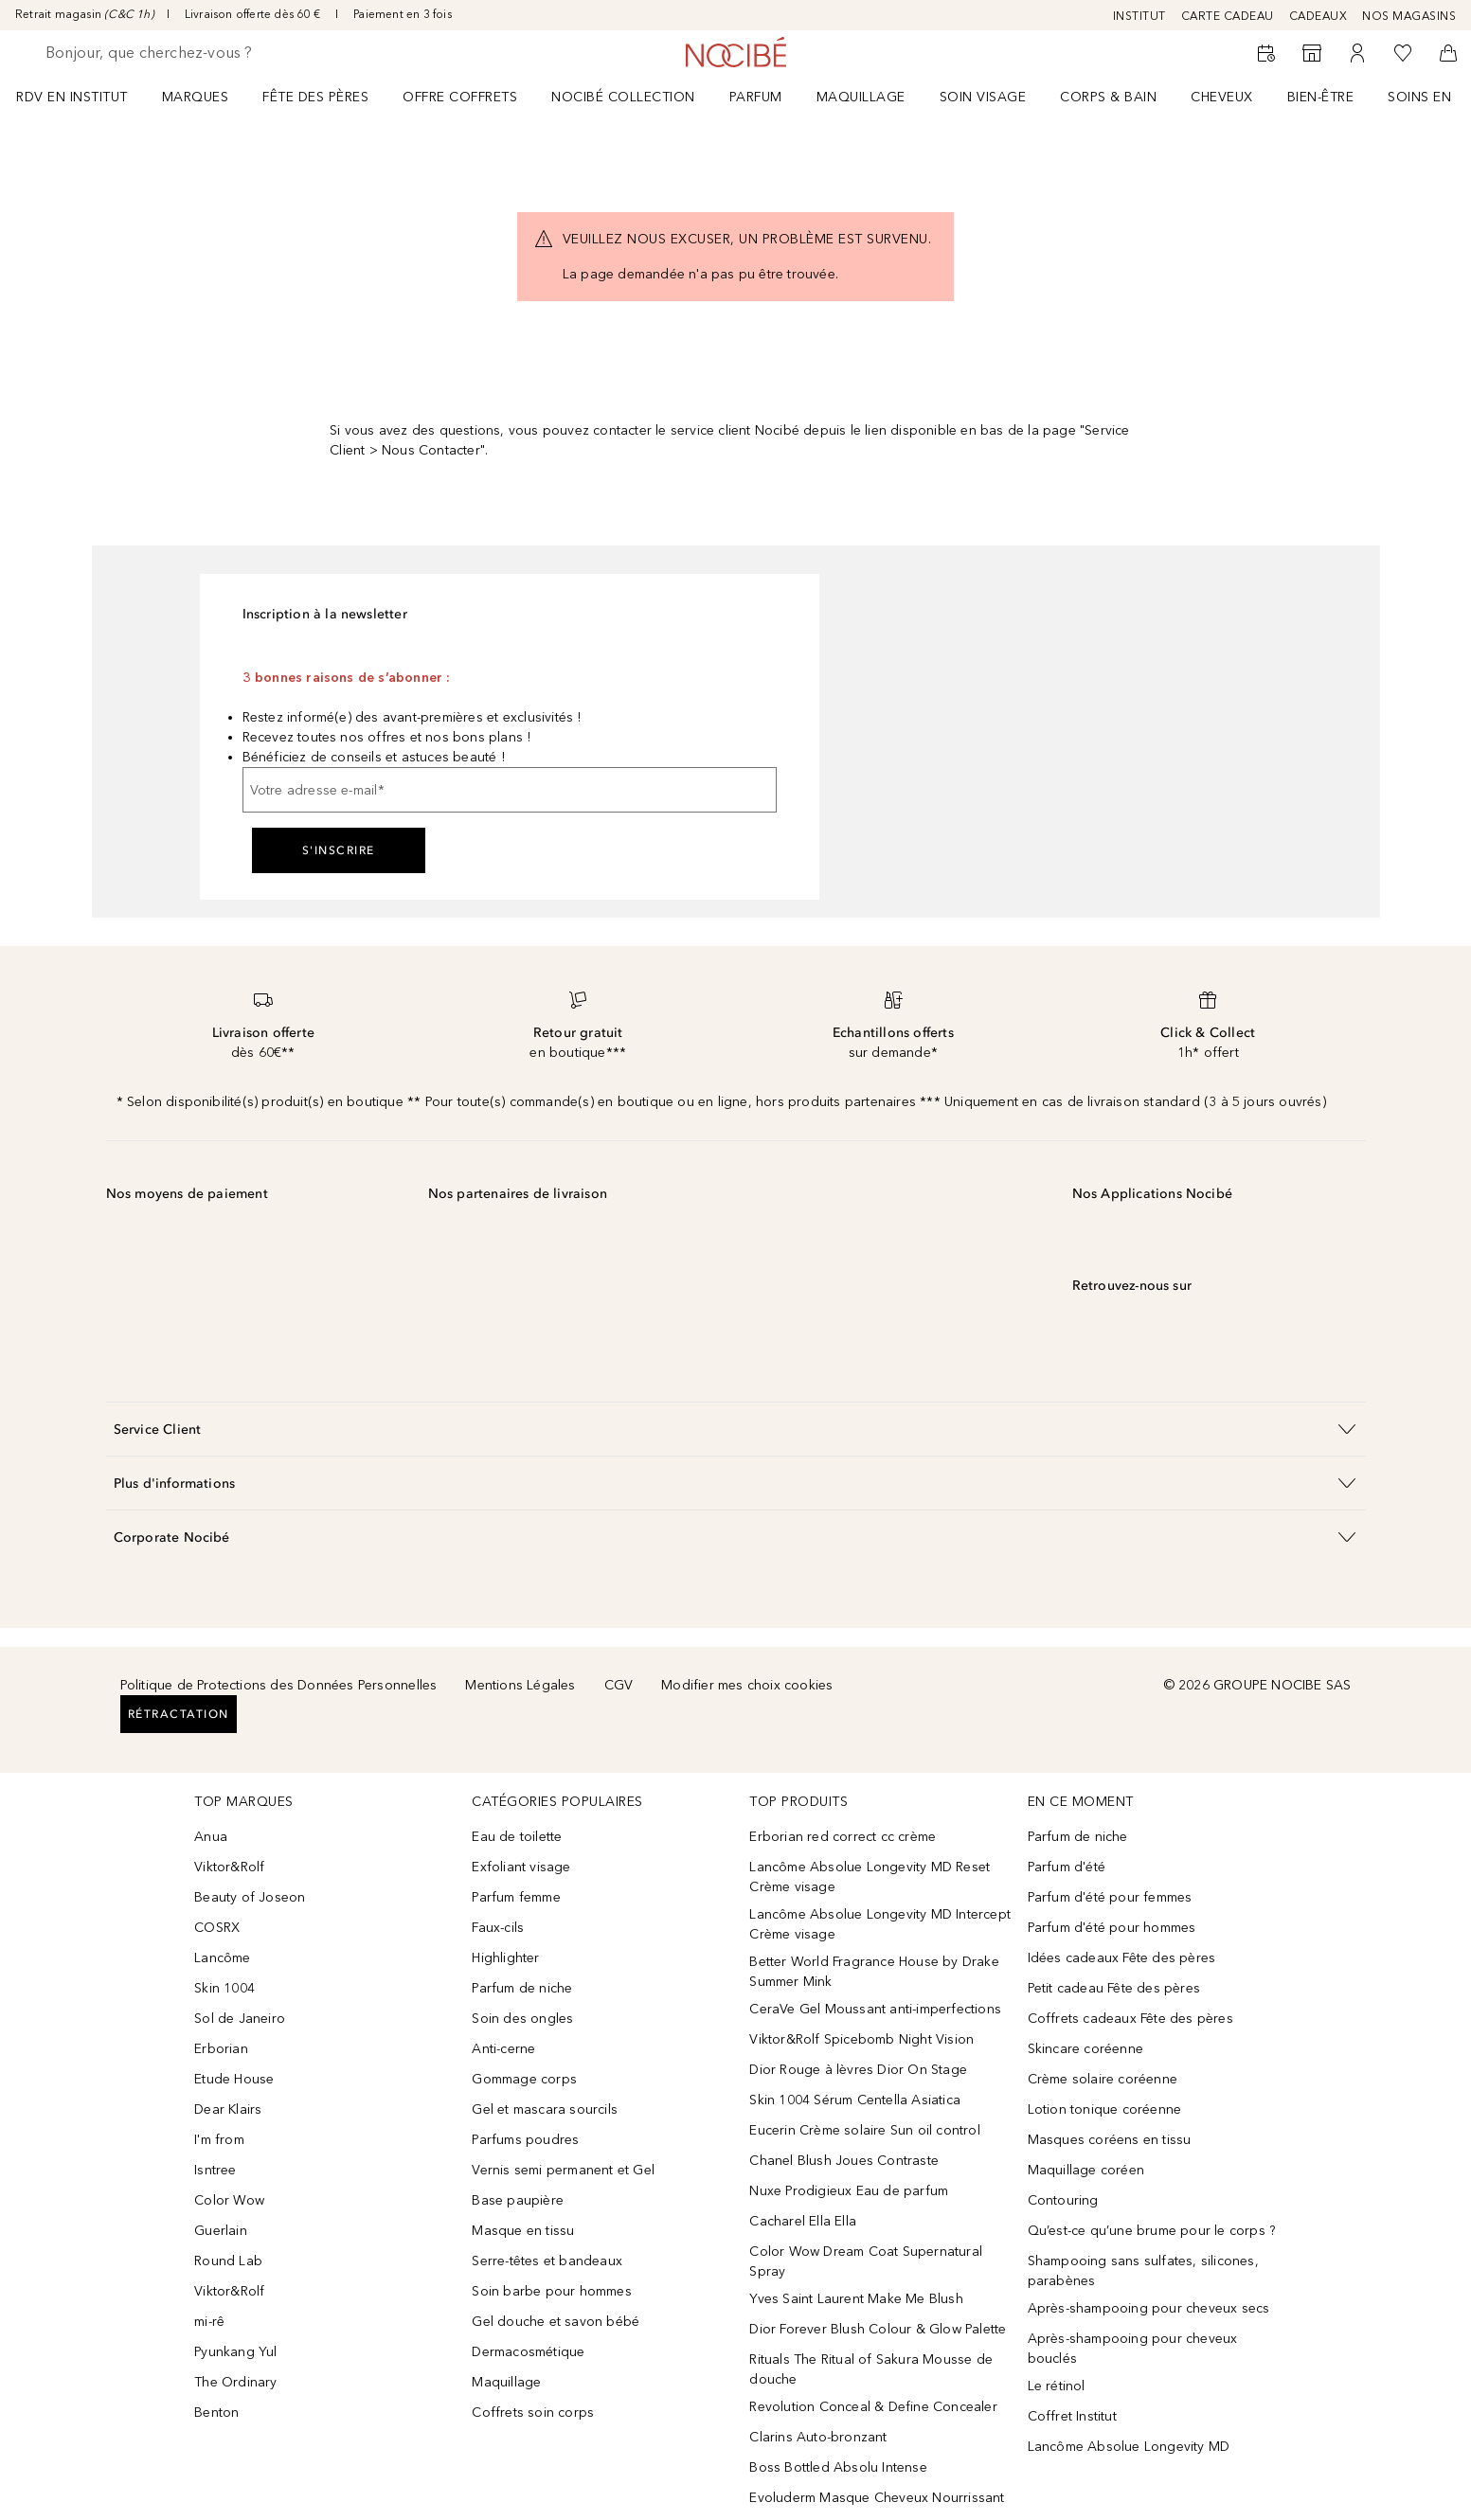 The width and height of the screenshot is (1471, 2520). Describe the element at coordinates (551, 2291) in the screenshot. I see `Soin barbe pour hommes` at that location.